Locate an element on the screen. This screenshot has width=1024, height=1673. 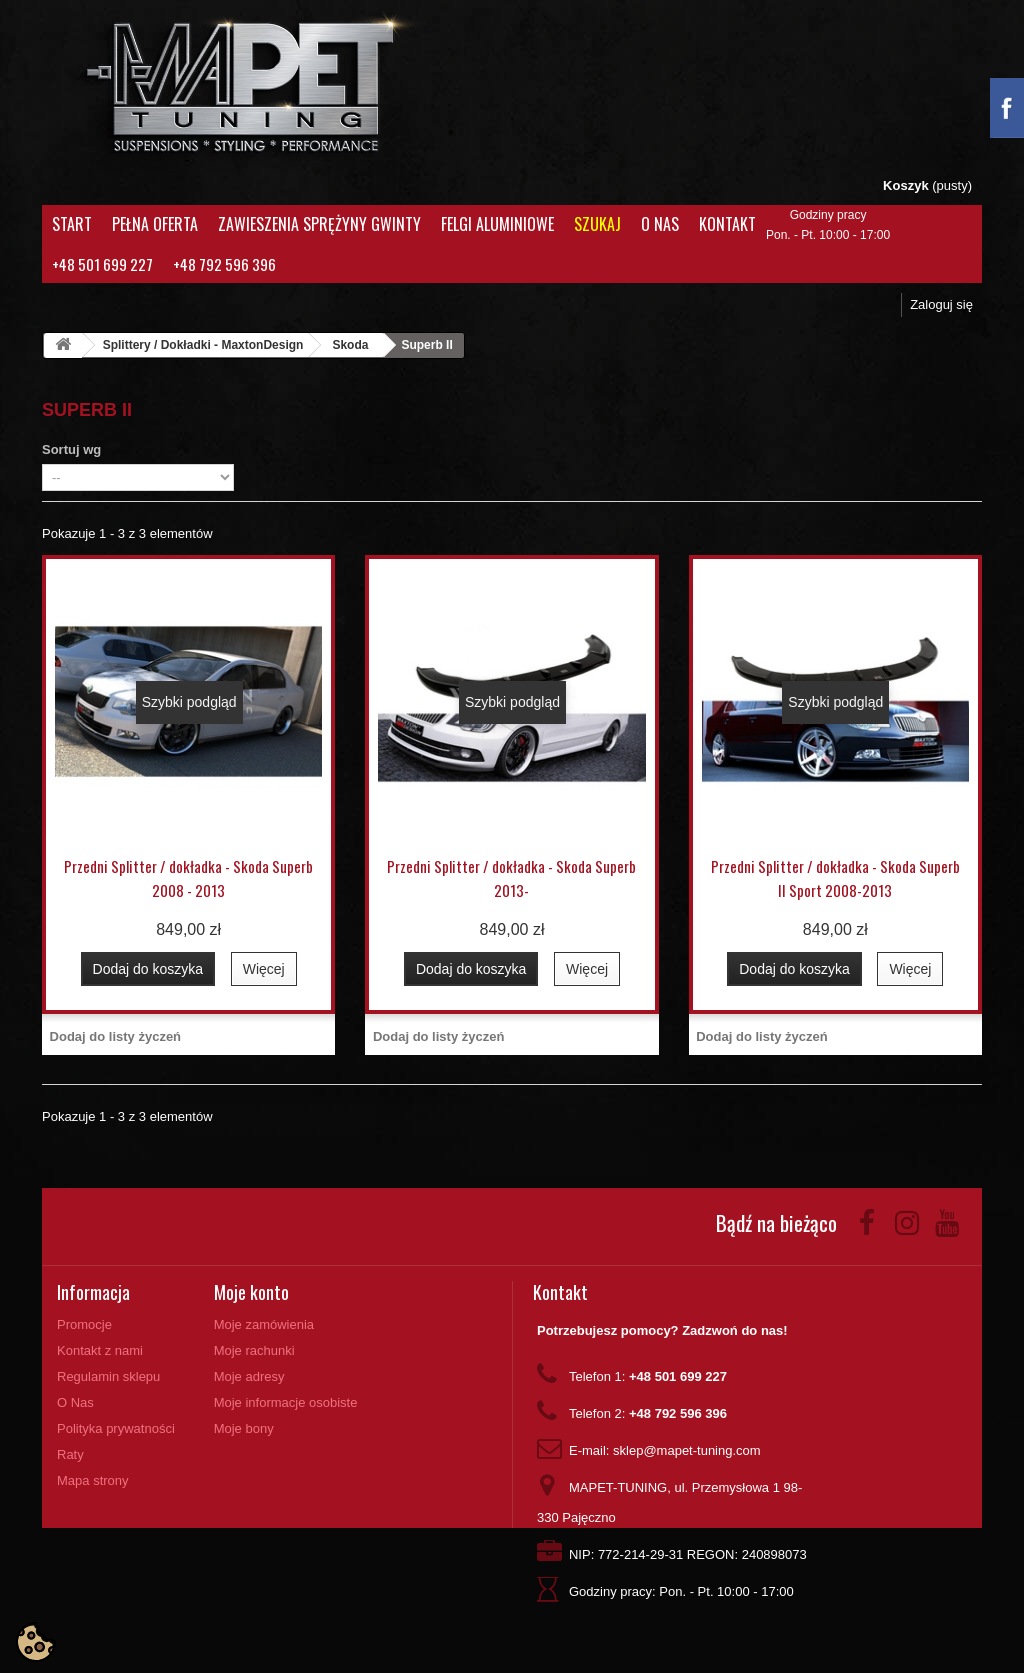
Dodaj do listy życzeń is located at coordinates (115, 1036).